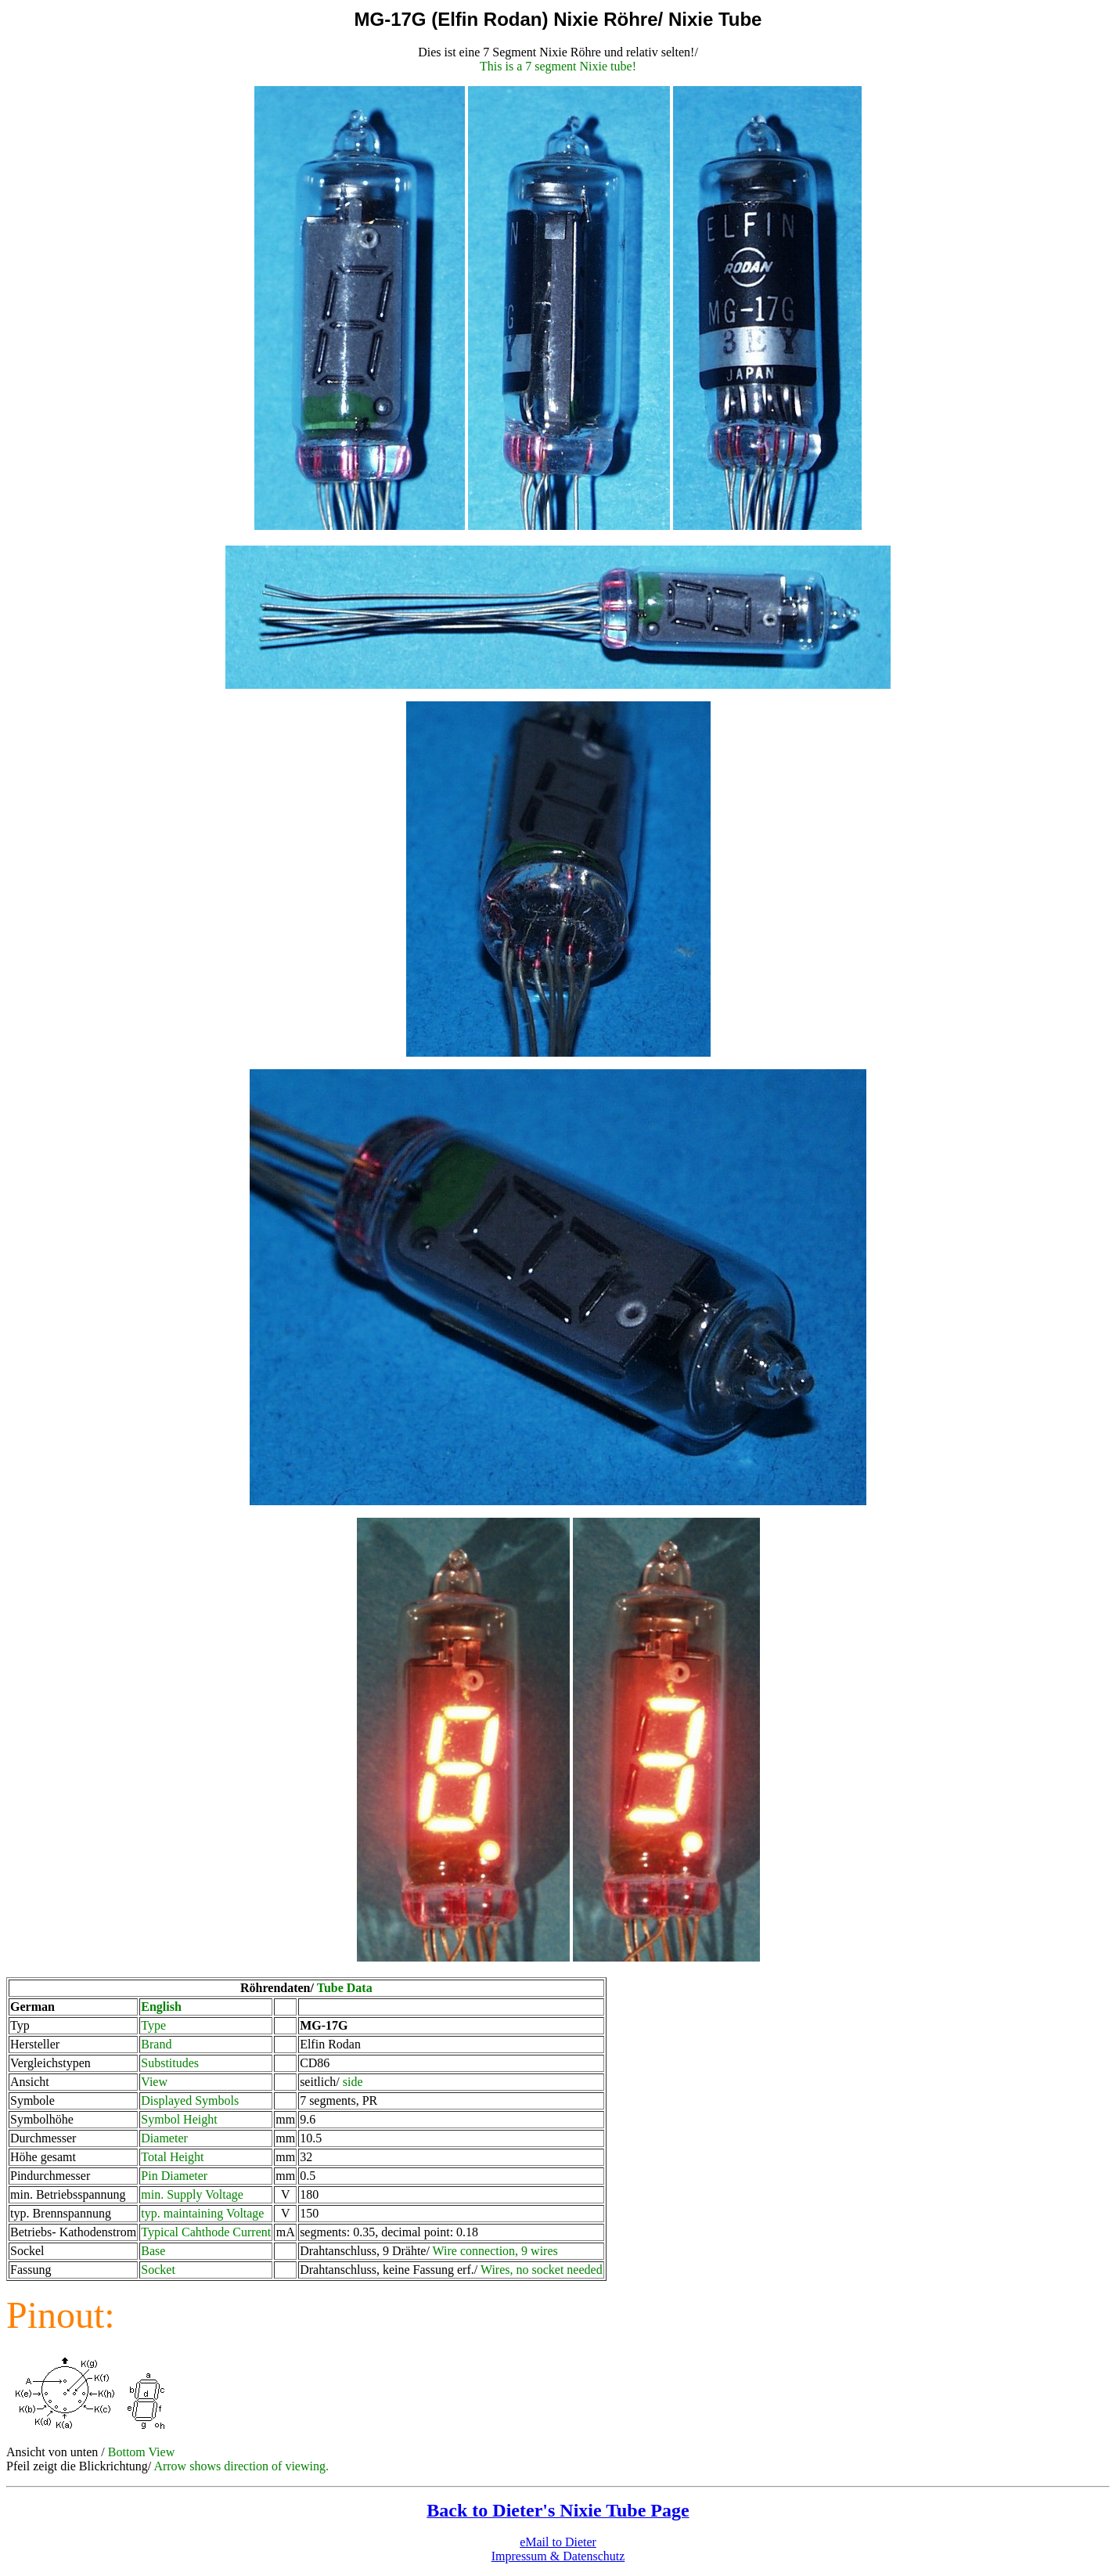  I want to click on Impressum & Datenschutz, so click(558, 2556).